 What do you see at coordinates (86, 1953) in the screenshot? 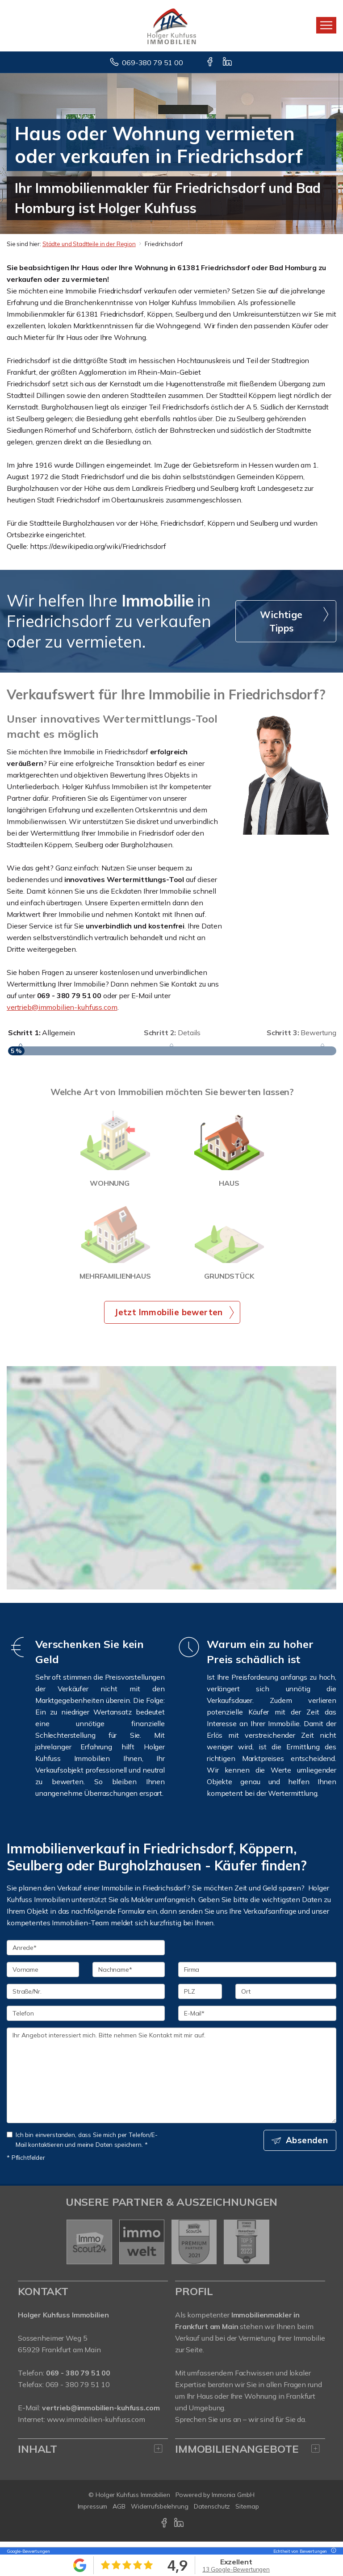
I see `[Anrede]` at bounding box center [86, 1953].